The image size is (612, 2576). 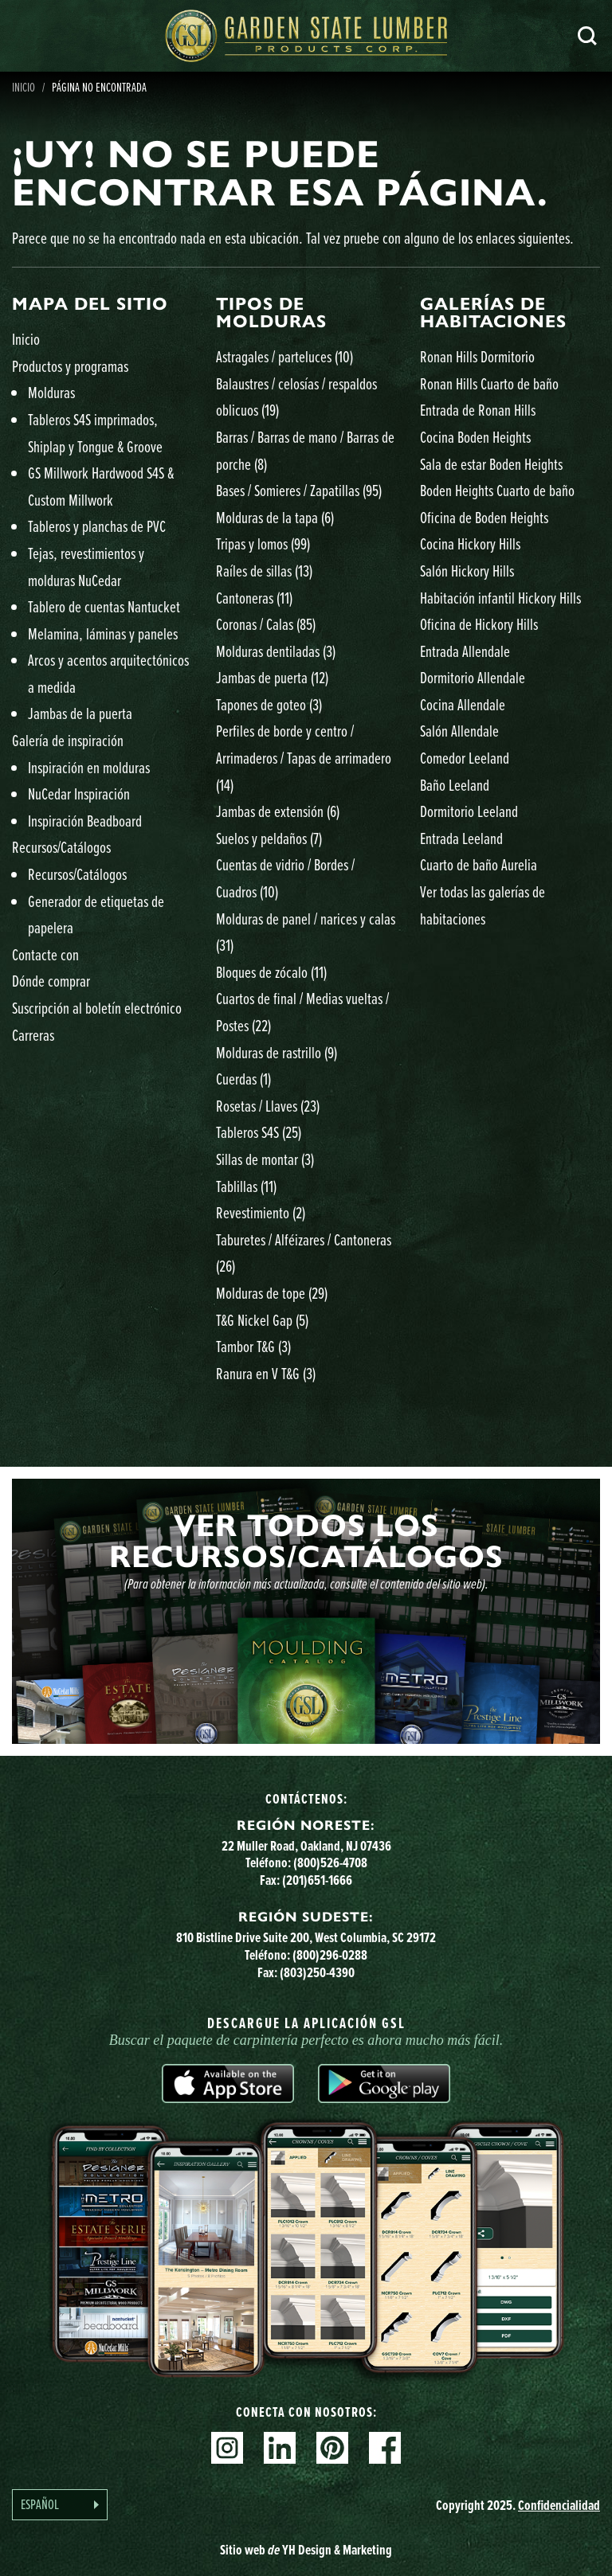 I want to click on Suelos y peldaños, so click(x=269, y=838).